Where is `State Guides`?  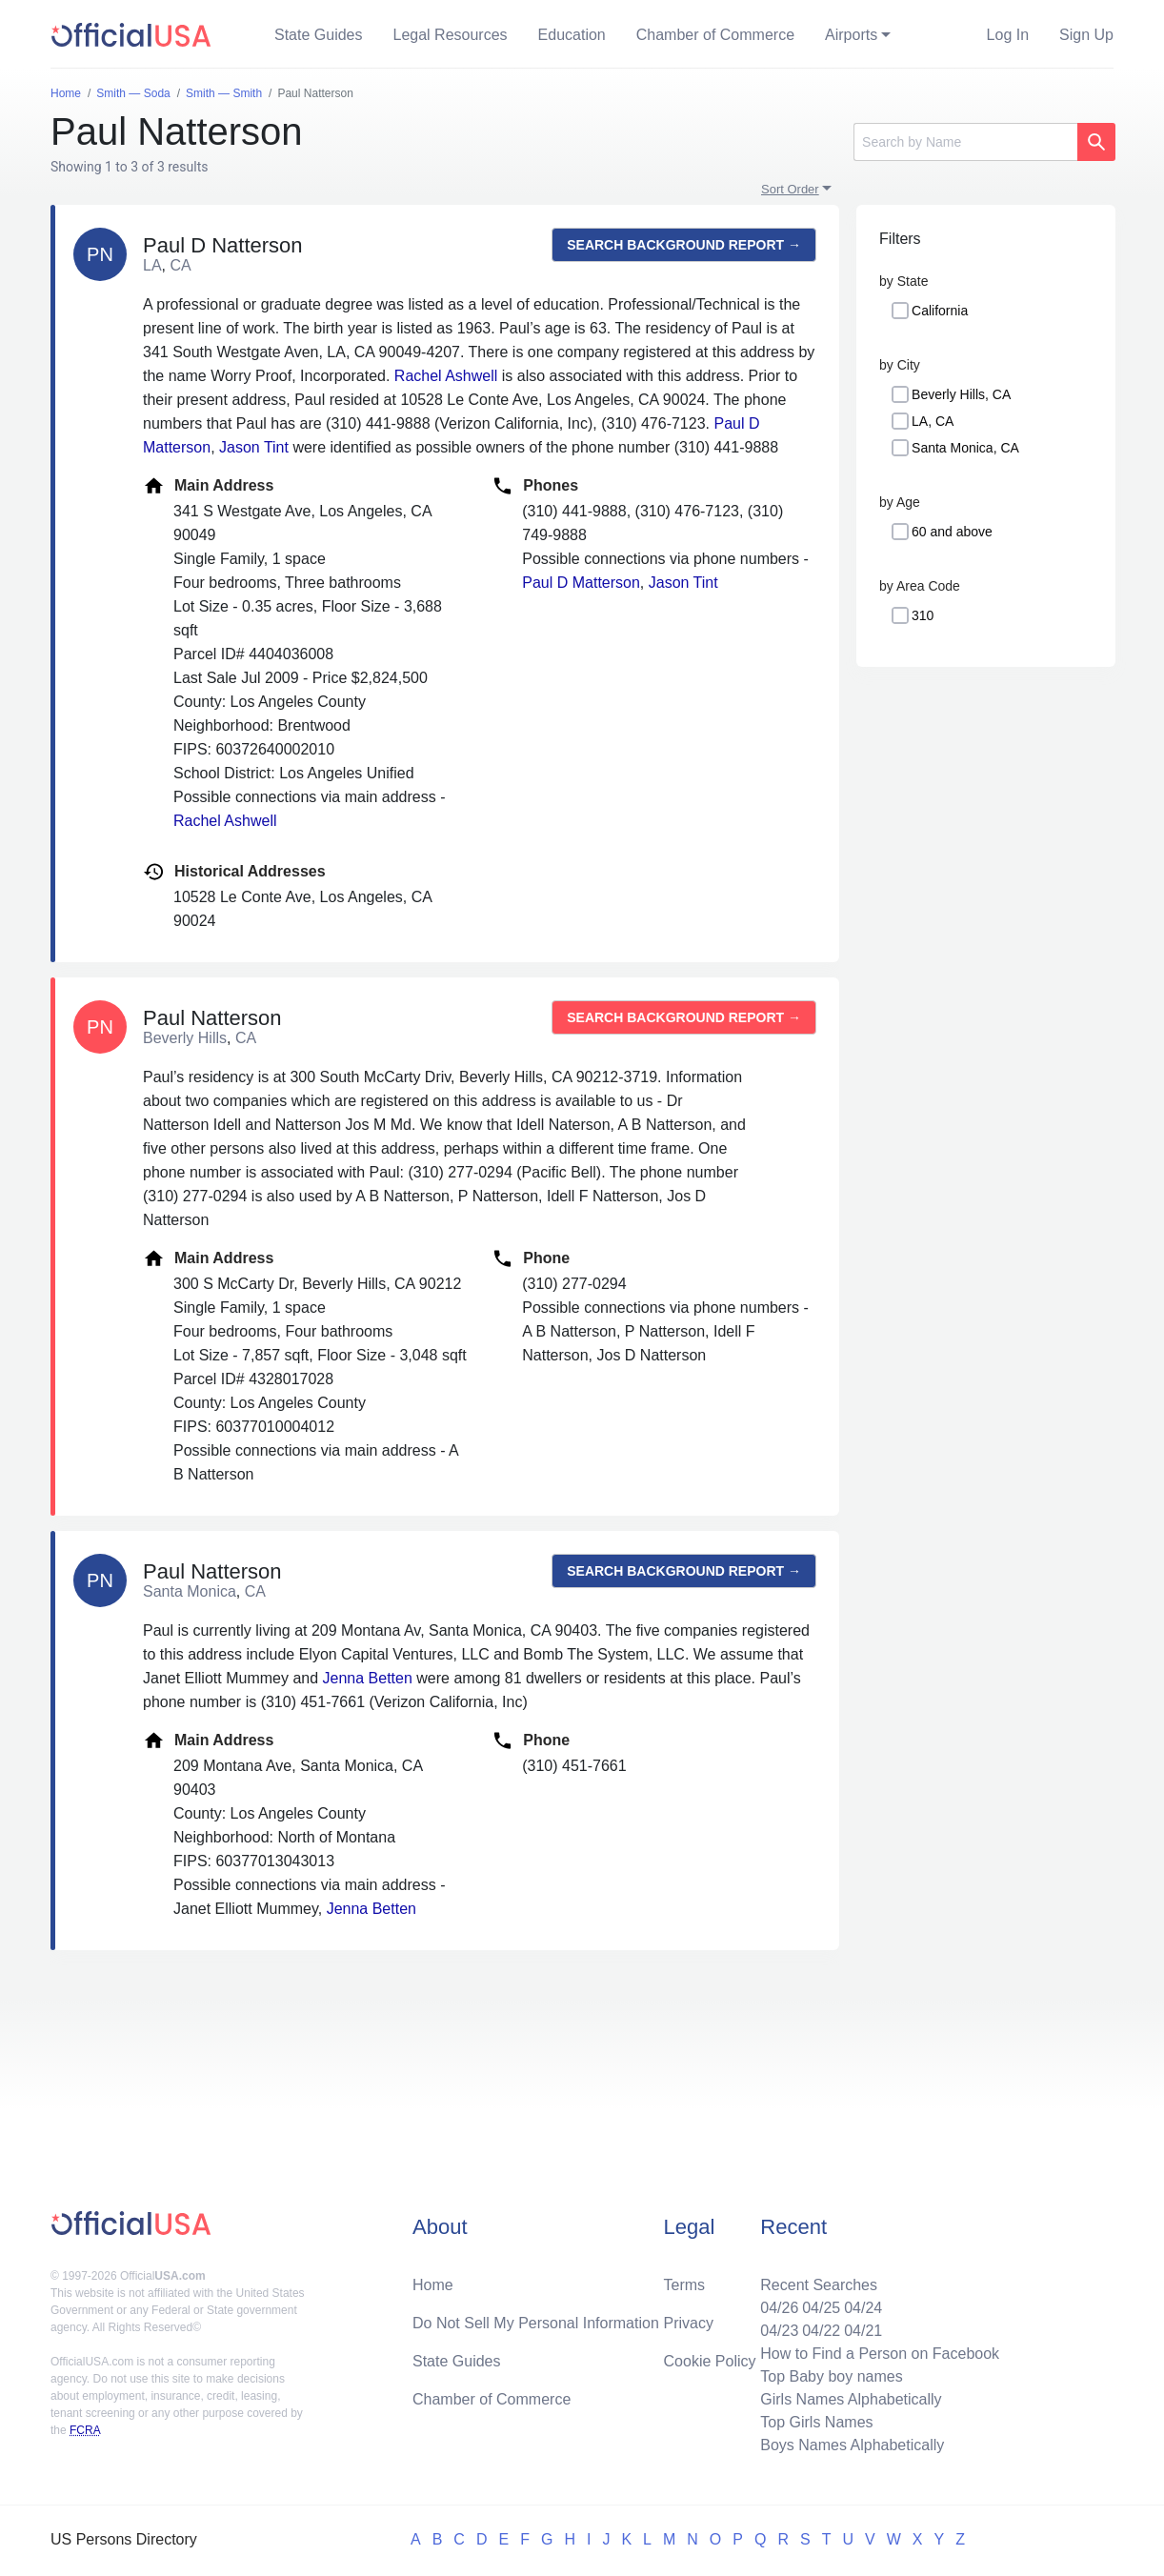 State Guides is located at coordinates (318, 35).